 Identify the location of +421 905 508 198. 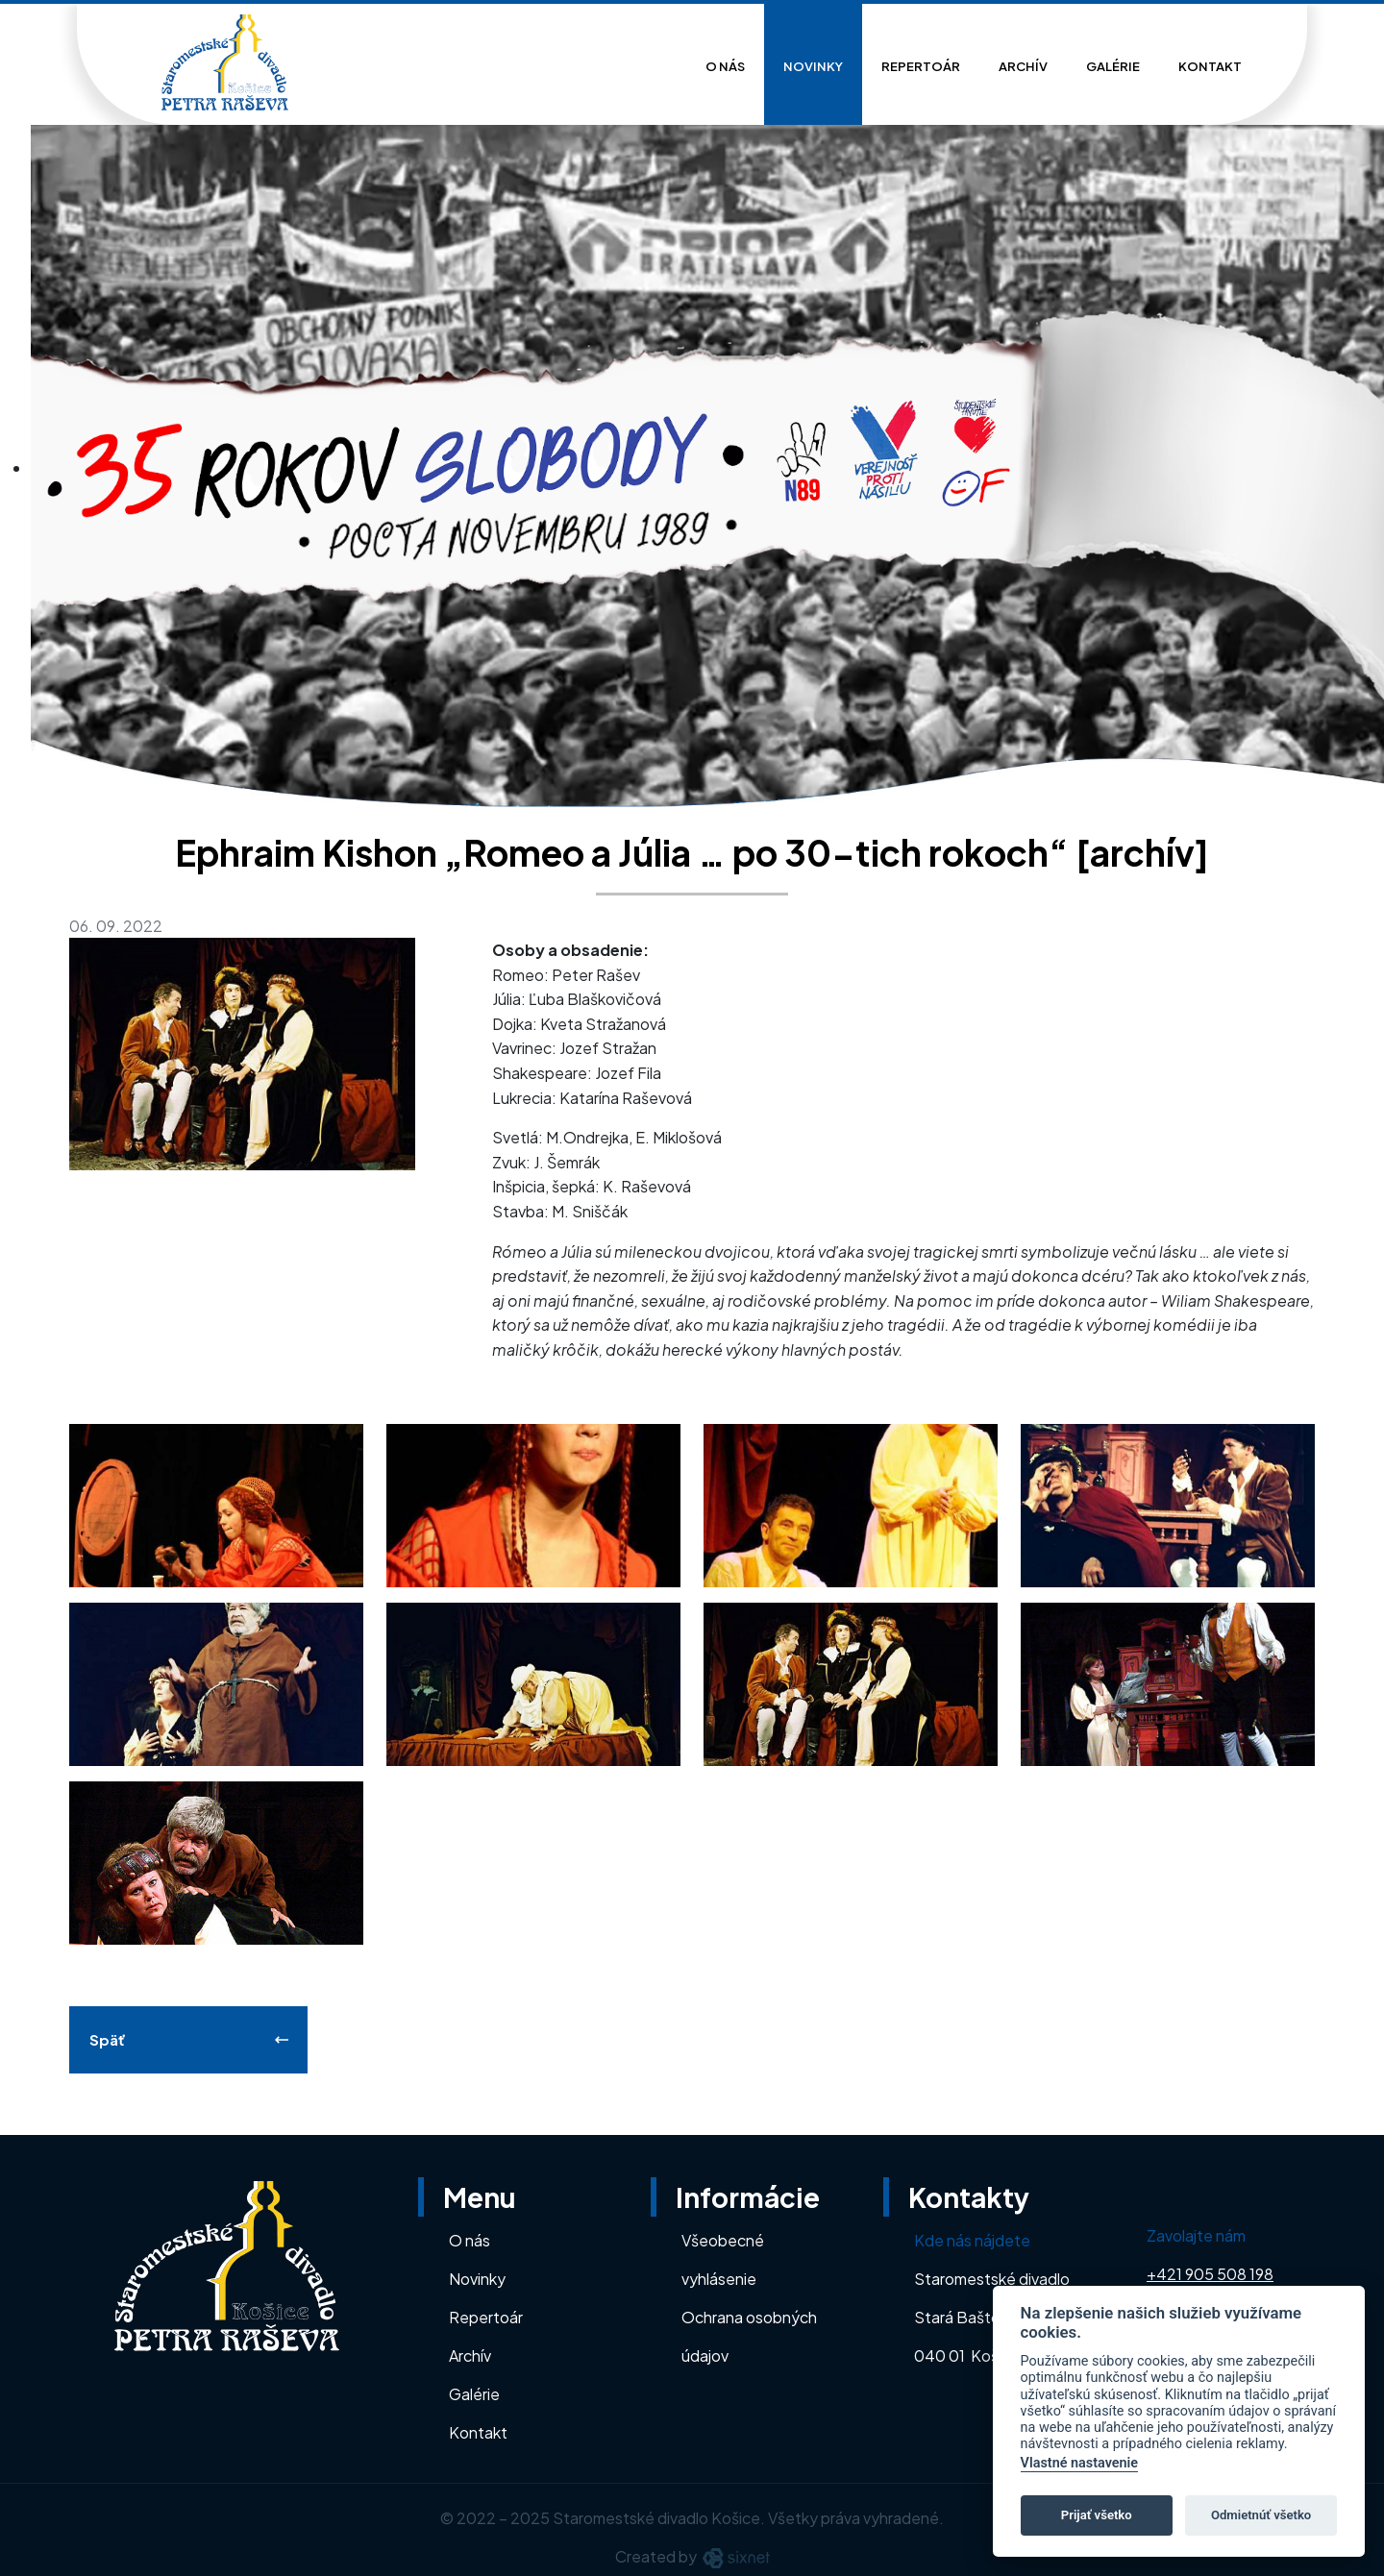
(1210, 2274).